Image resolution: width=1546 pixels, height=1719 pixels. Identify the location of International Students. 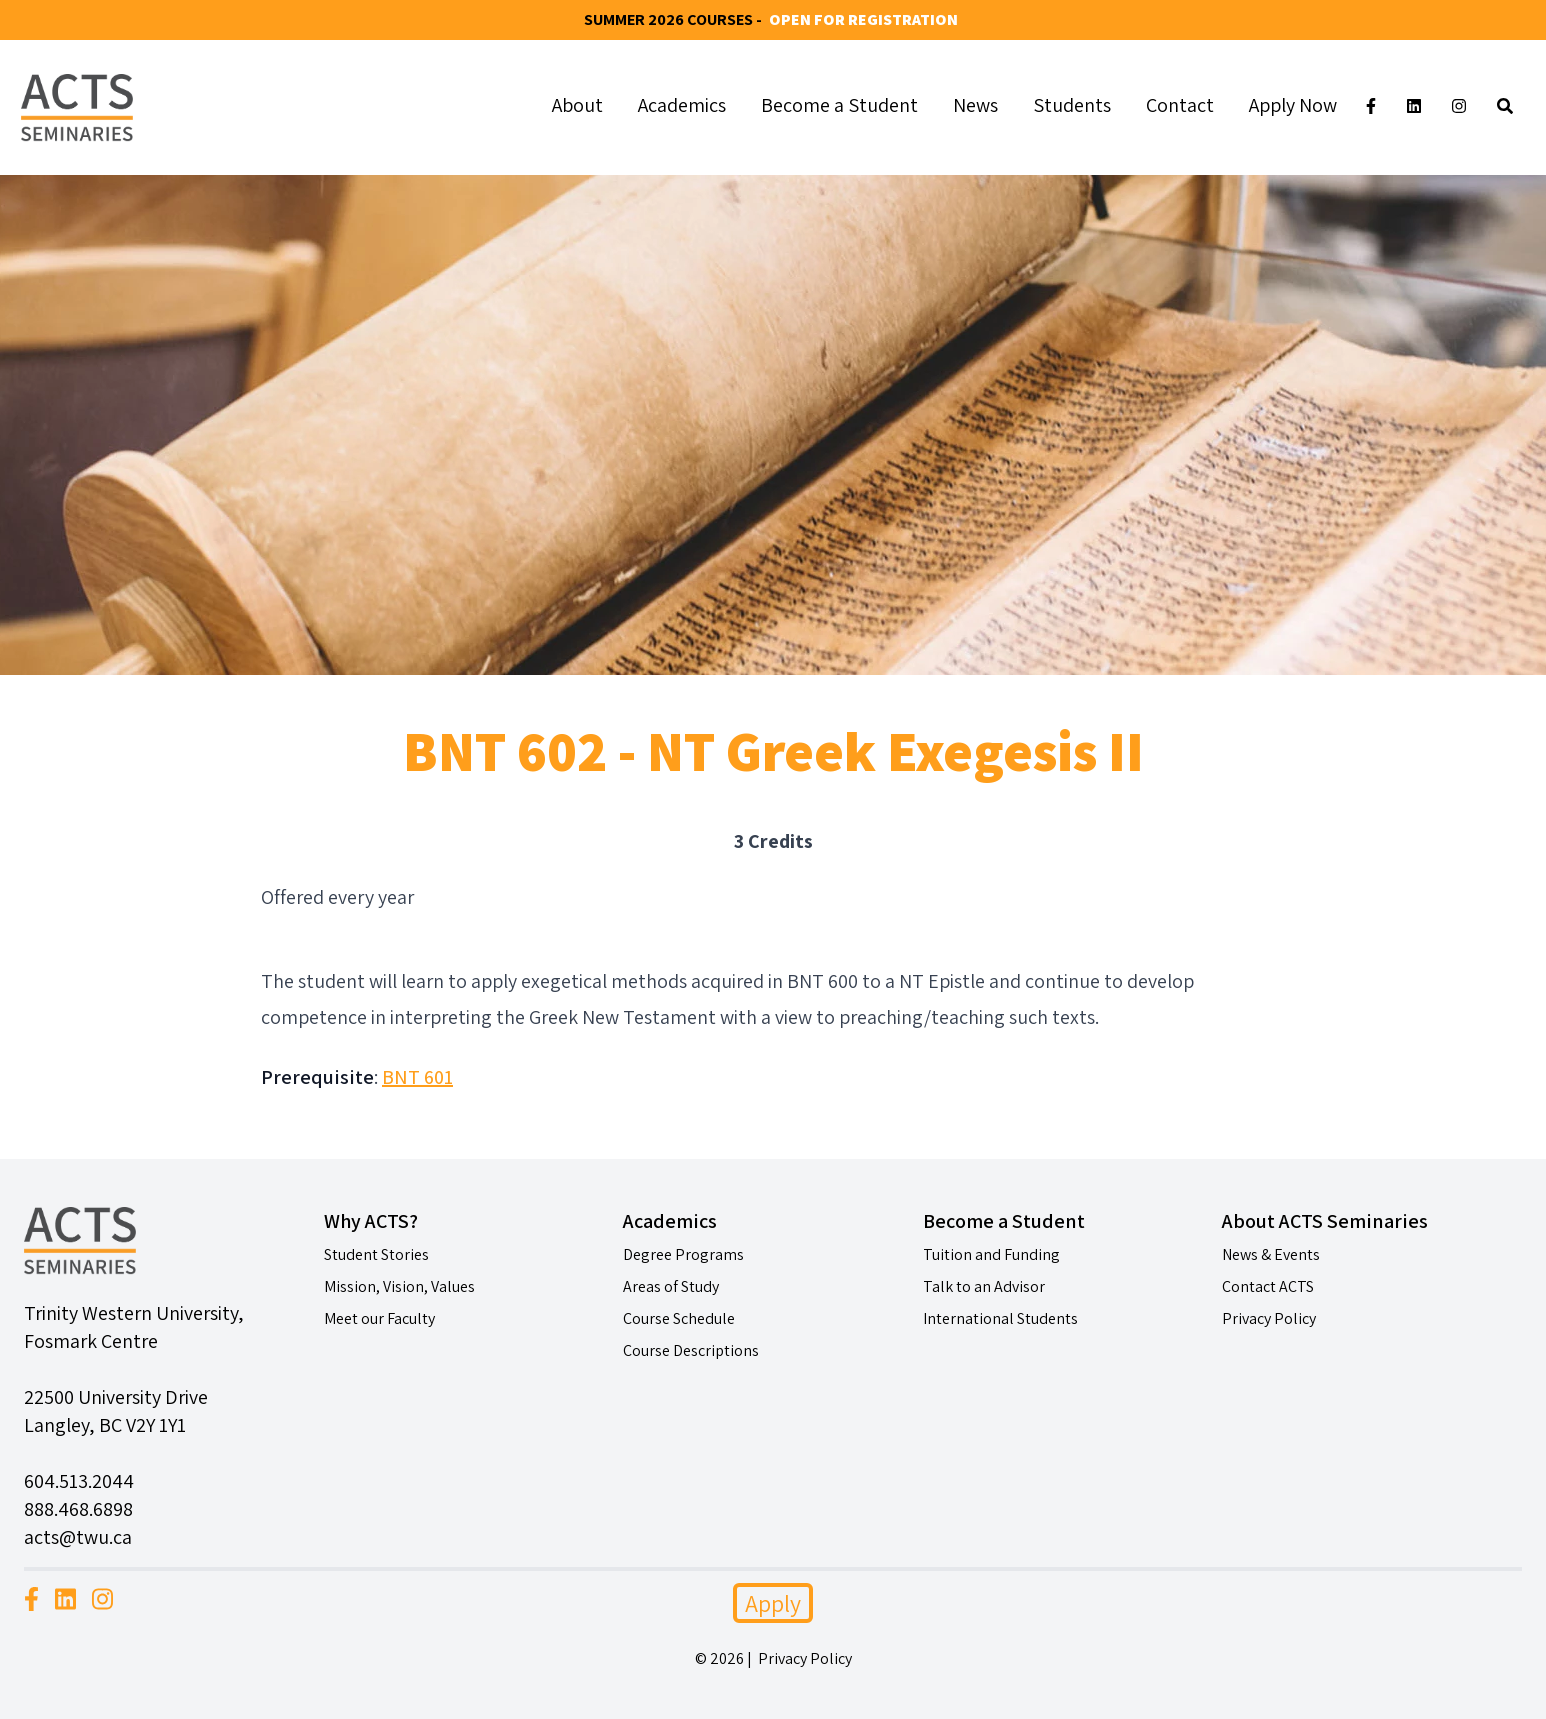
(1000, 1318).